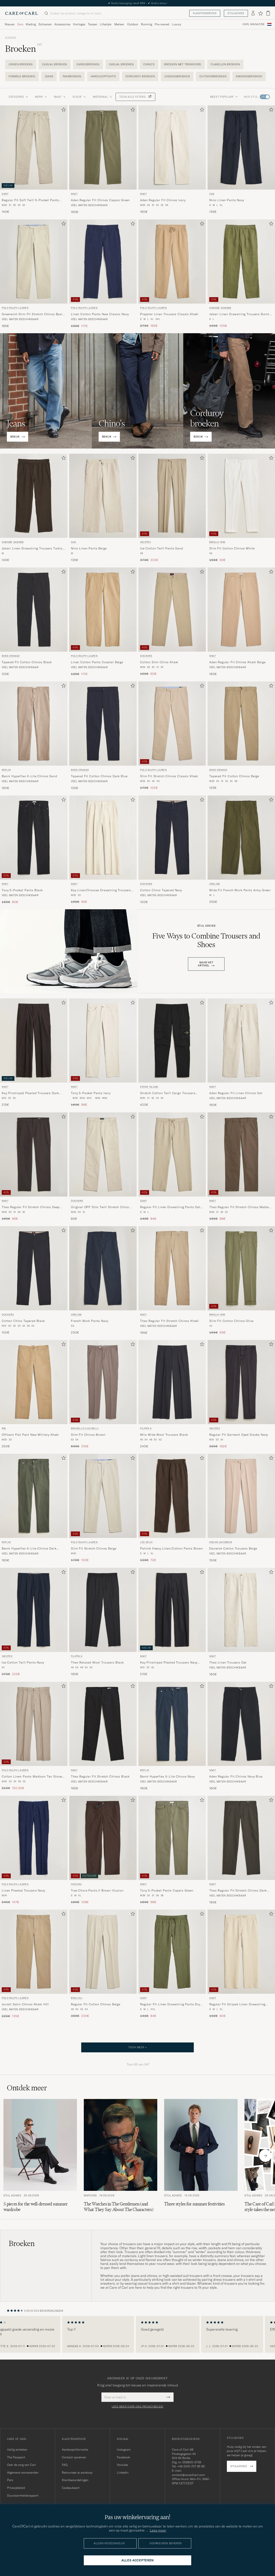 The height and width of the screenshot is (2576, 275). Describe the element at coordinates (122, 2472) in the screenshot. I see `Linkedin` at that location.